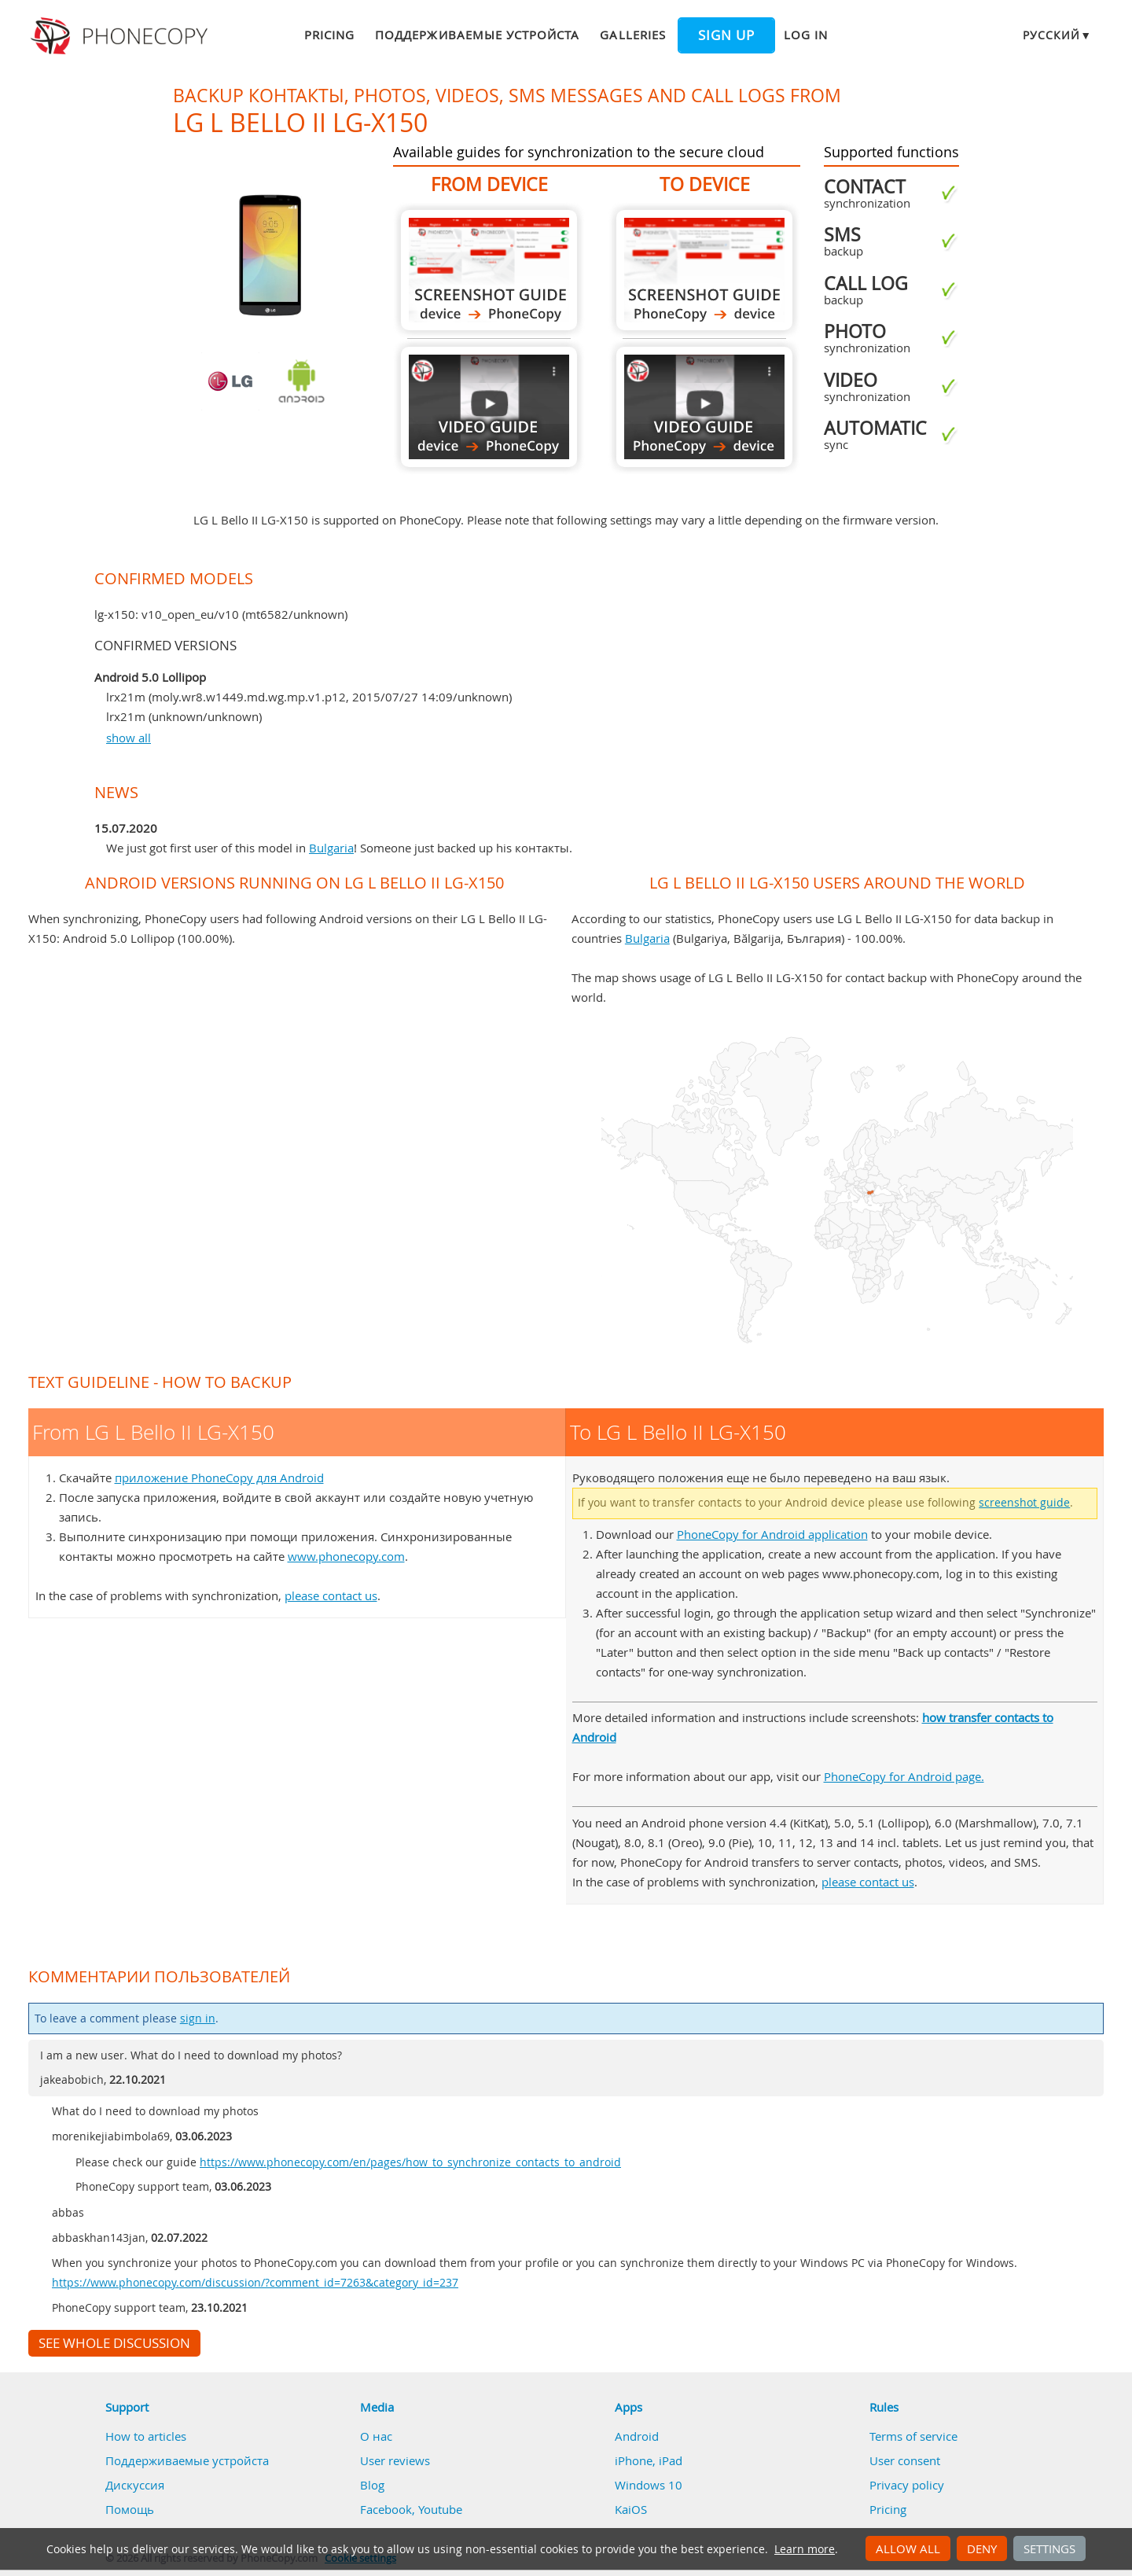 The height and width of the screenshot is (2576, 1132). Describe the element at coordinates (982, 2548) in the screenshot. I see `Deny` at that location.